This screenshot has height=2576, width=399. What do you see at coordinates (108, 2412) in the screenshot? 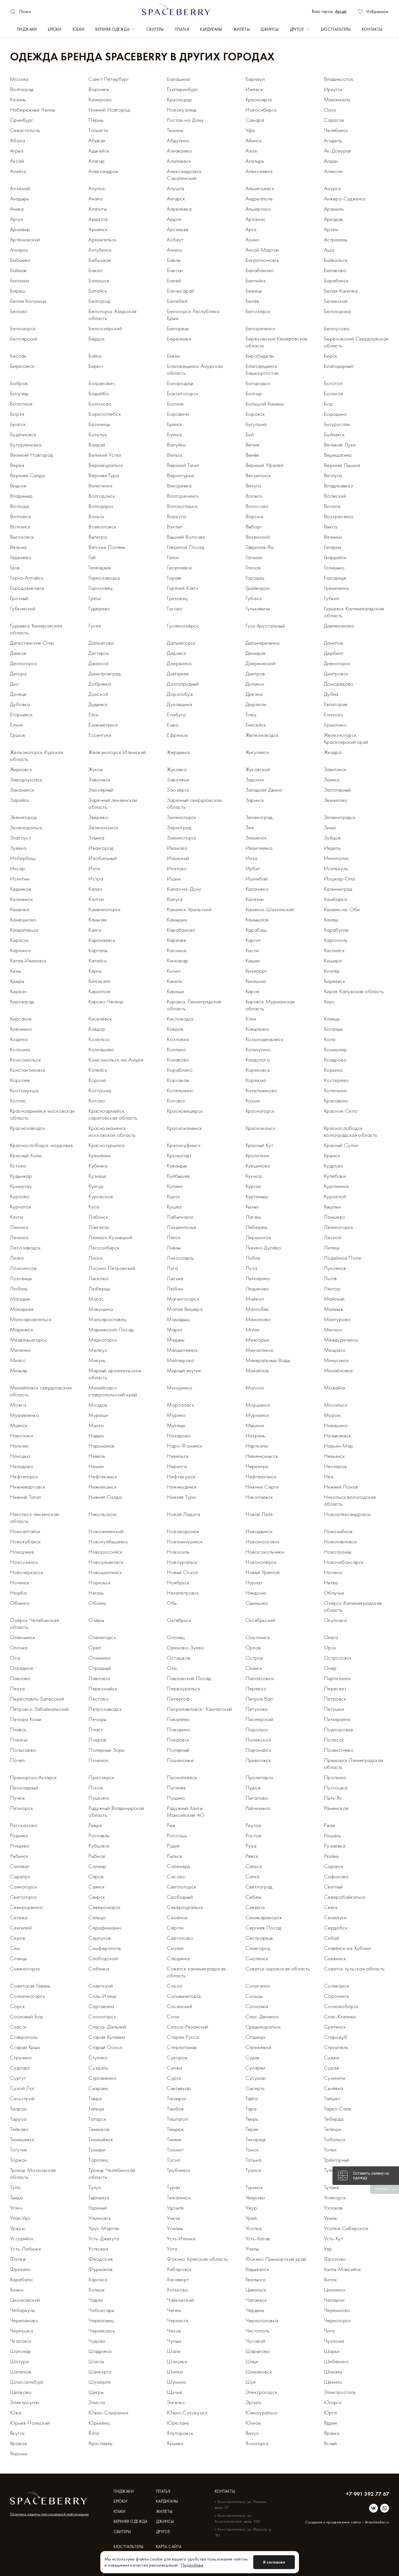
I see `Южно-Сахалинск` at bounding box center [108, 2412].